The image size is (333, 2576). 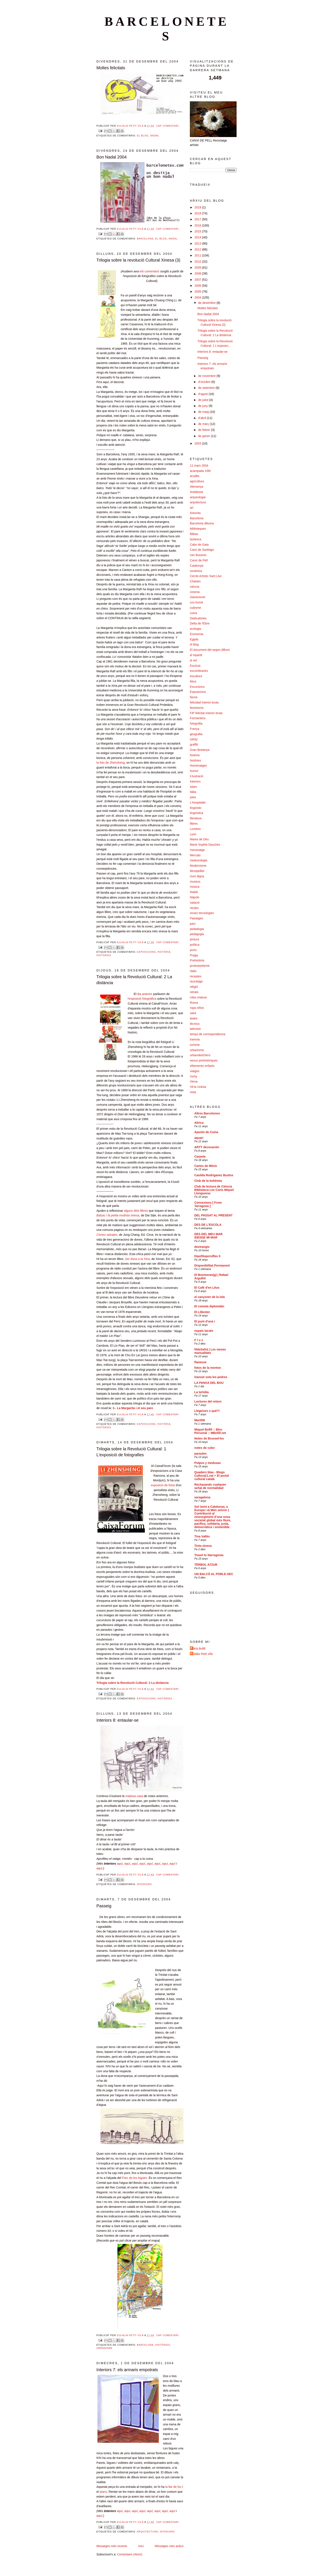 I want to click on urbansketchers, so click(x=200, y=1055).